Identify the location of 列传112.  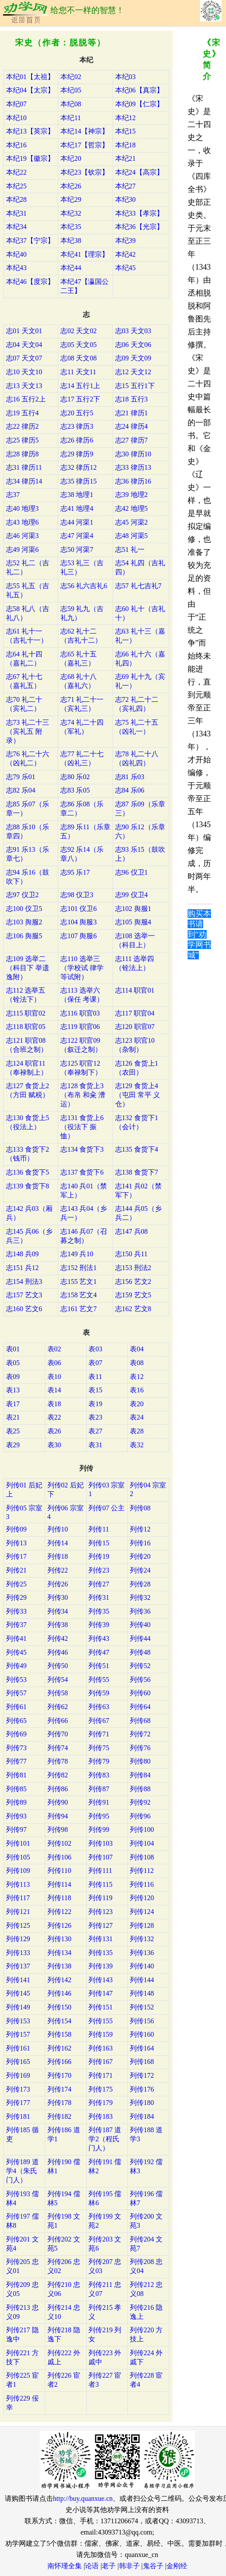
(142, 1870).